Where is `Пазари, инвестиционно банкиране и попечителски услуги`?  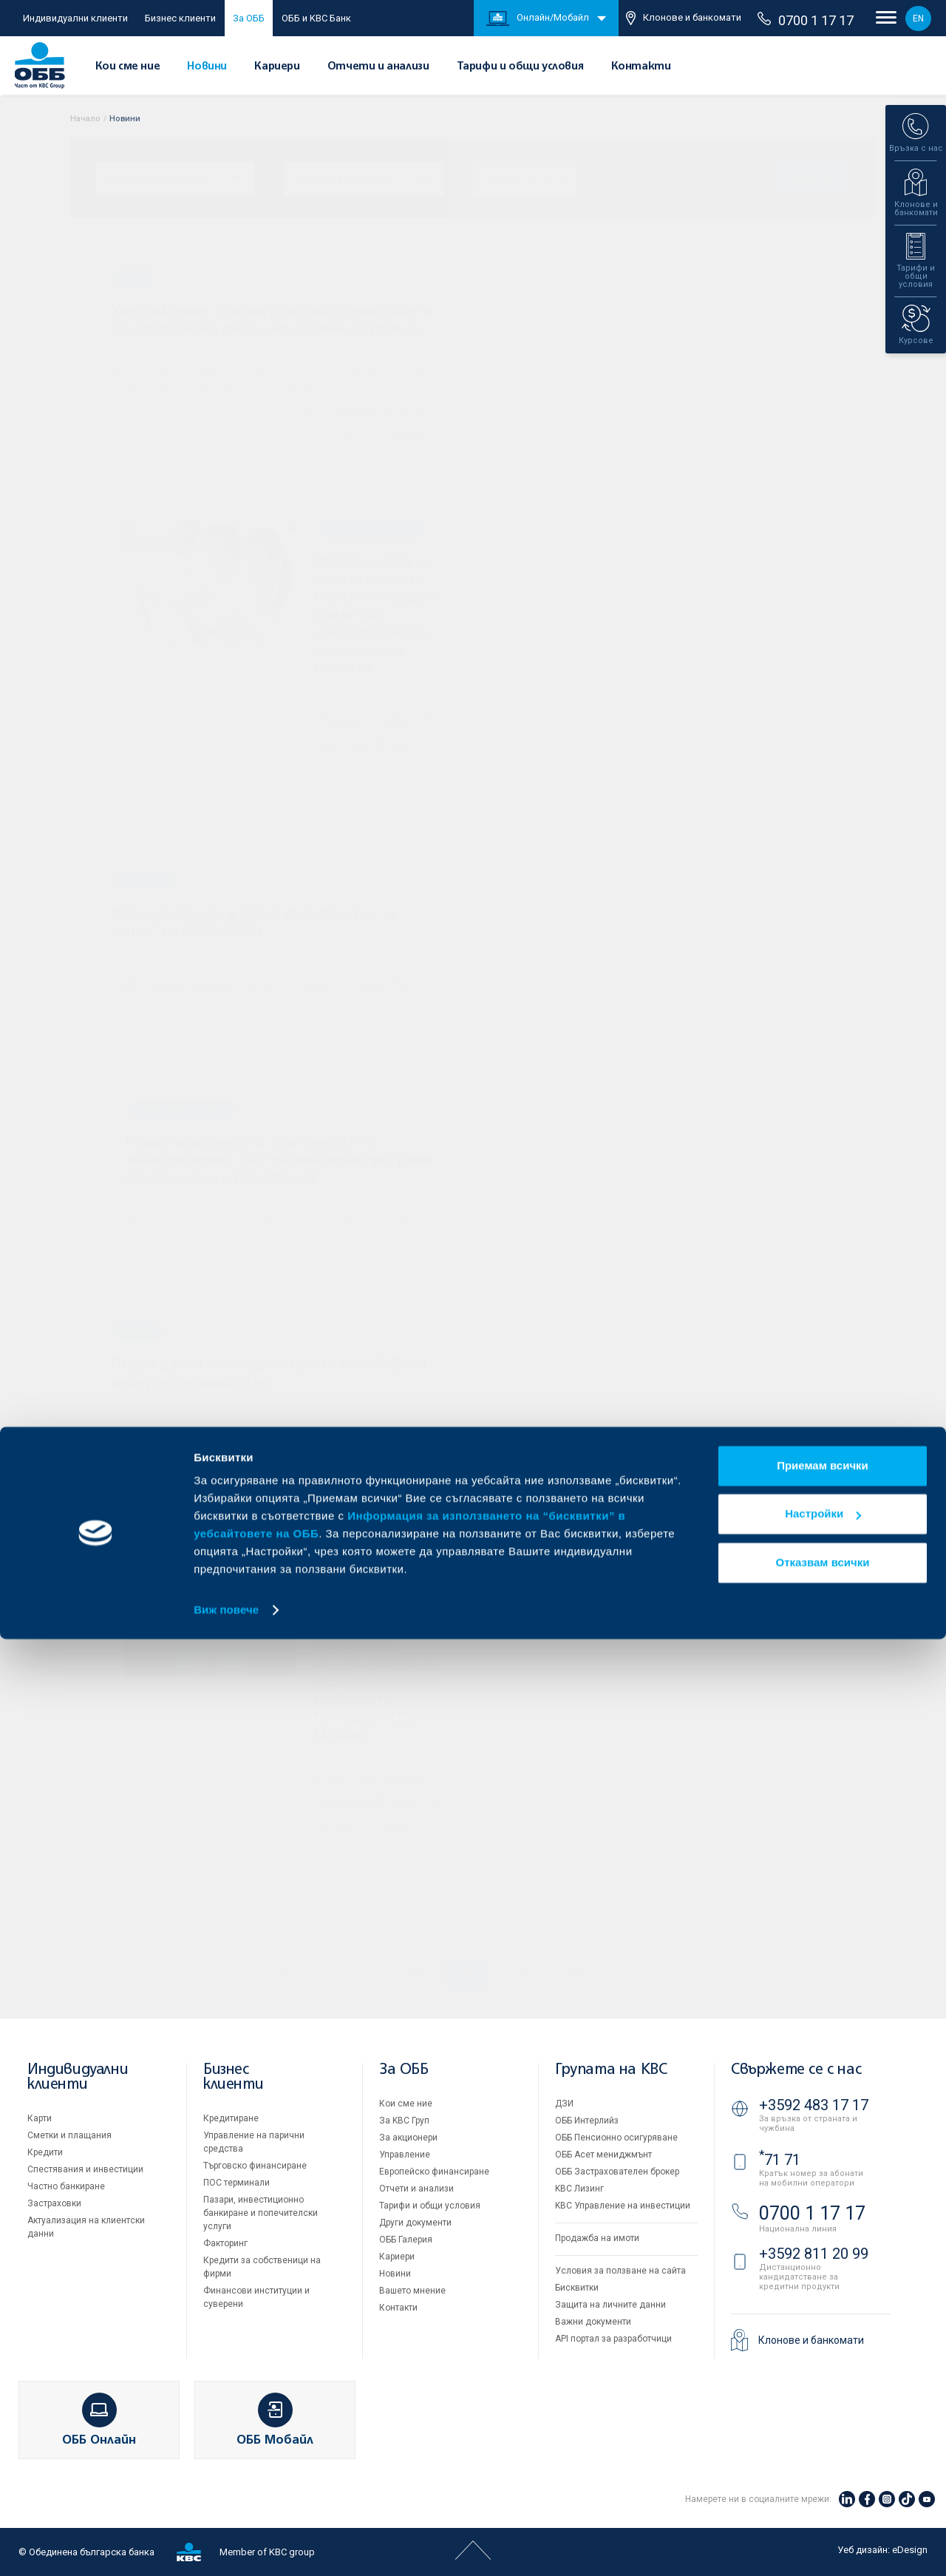 Пазари, инвестиционно банкиране и попечителски услуги is located at coordinates (260, 2212).